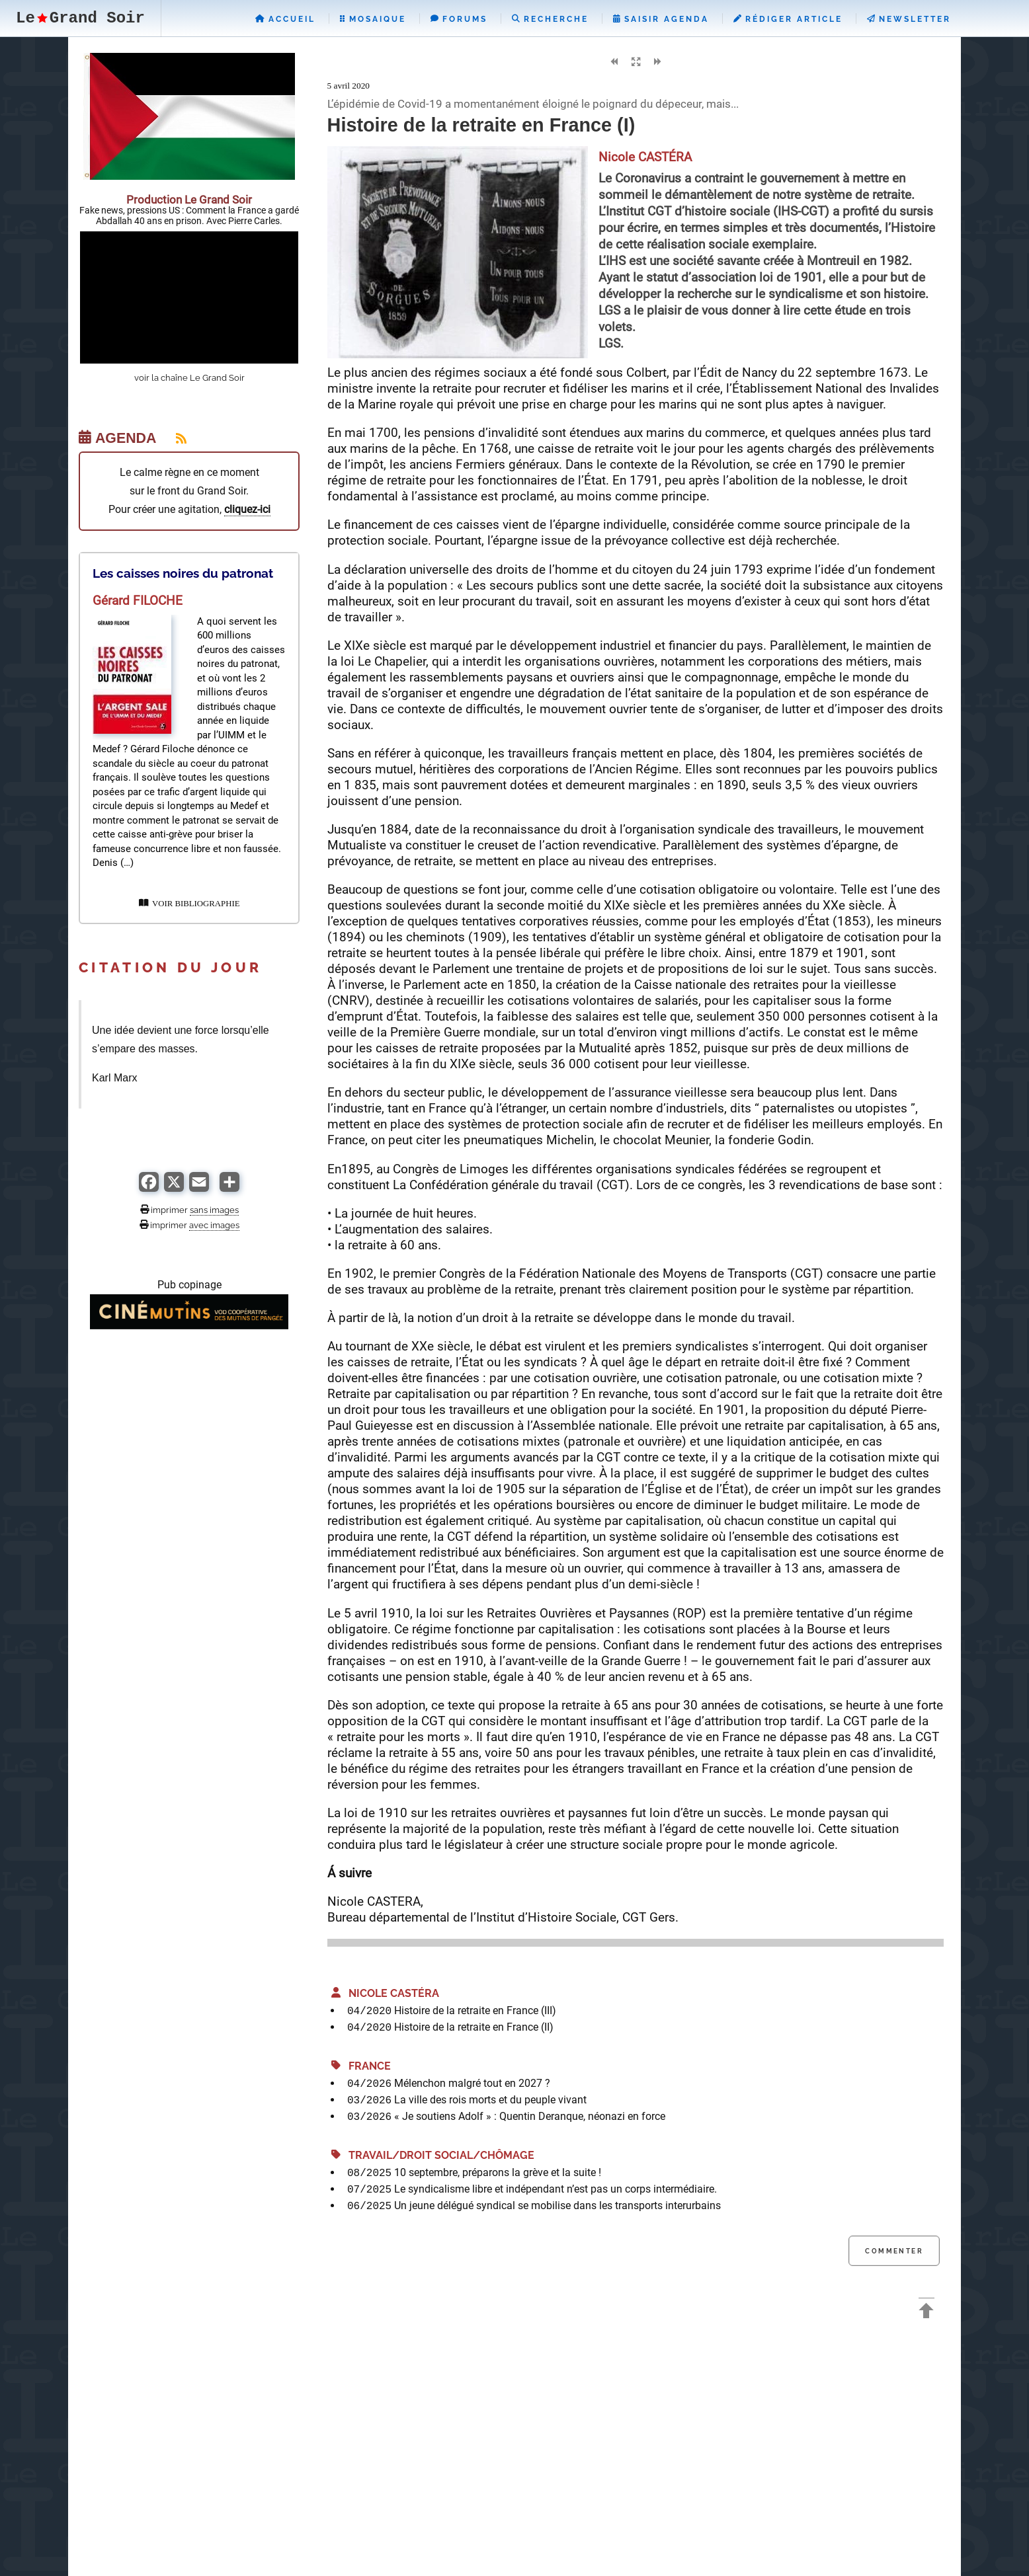 This screenshot has width=1029, height=2576. I want to click on Histoire de la retraite en France (III), so click(475, 2010).